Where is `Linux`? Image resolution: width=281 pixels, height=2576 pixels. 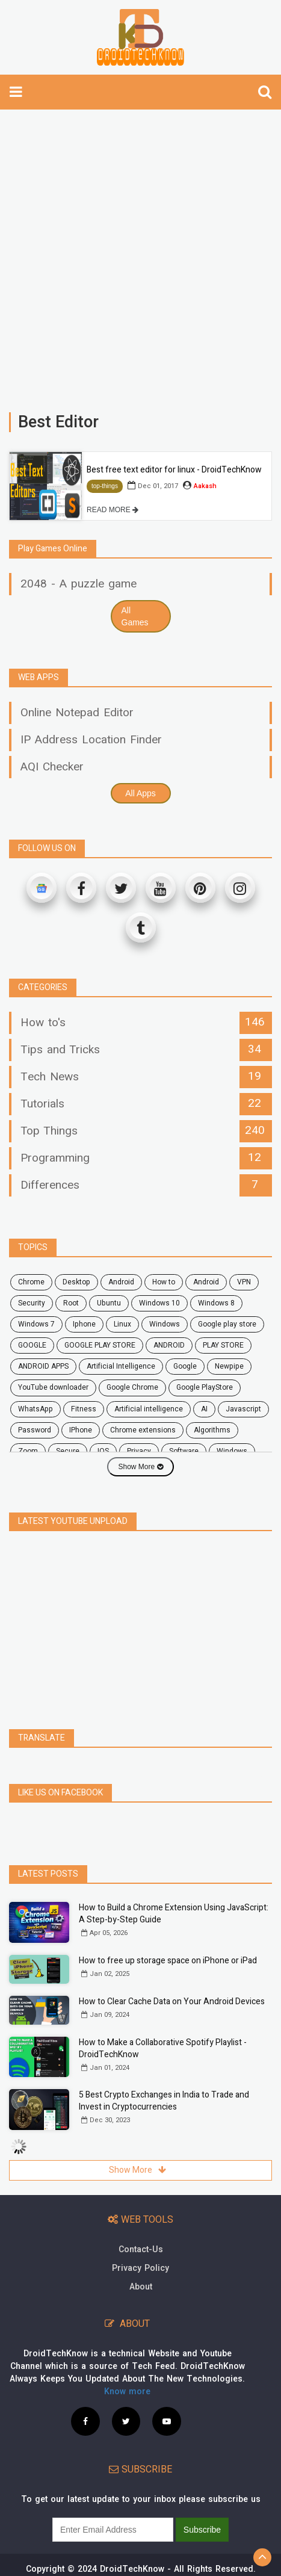
Linux is located at coordinates (122, 1324).